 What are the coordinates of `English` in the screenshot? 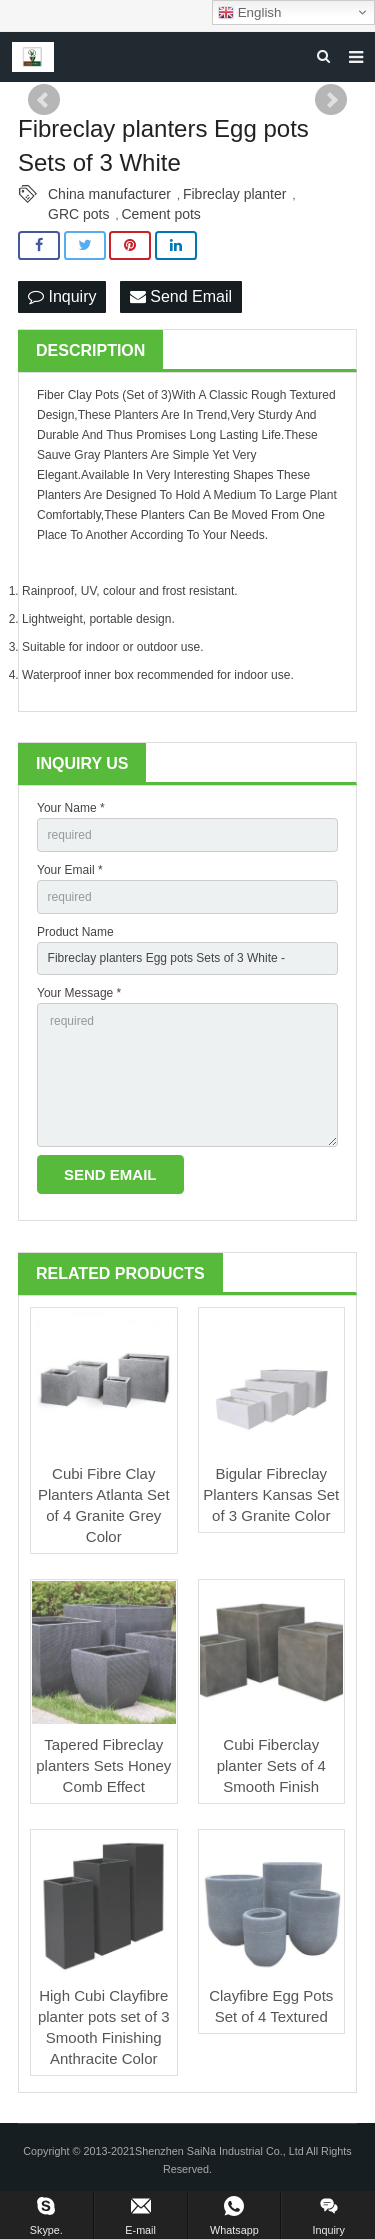 It's located at (249, 13).